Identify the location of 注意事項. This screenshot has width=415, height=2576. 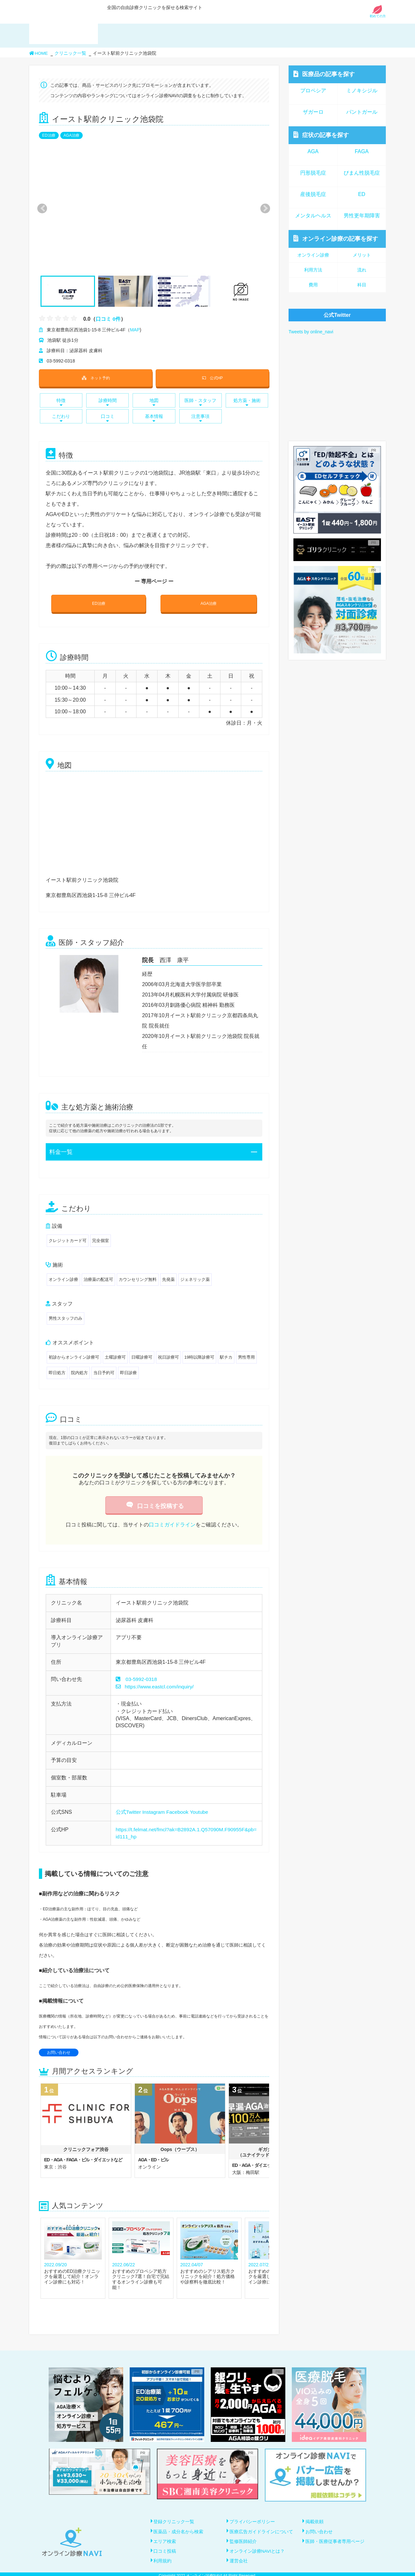
(200, 418).